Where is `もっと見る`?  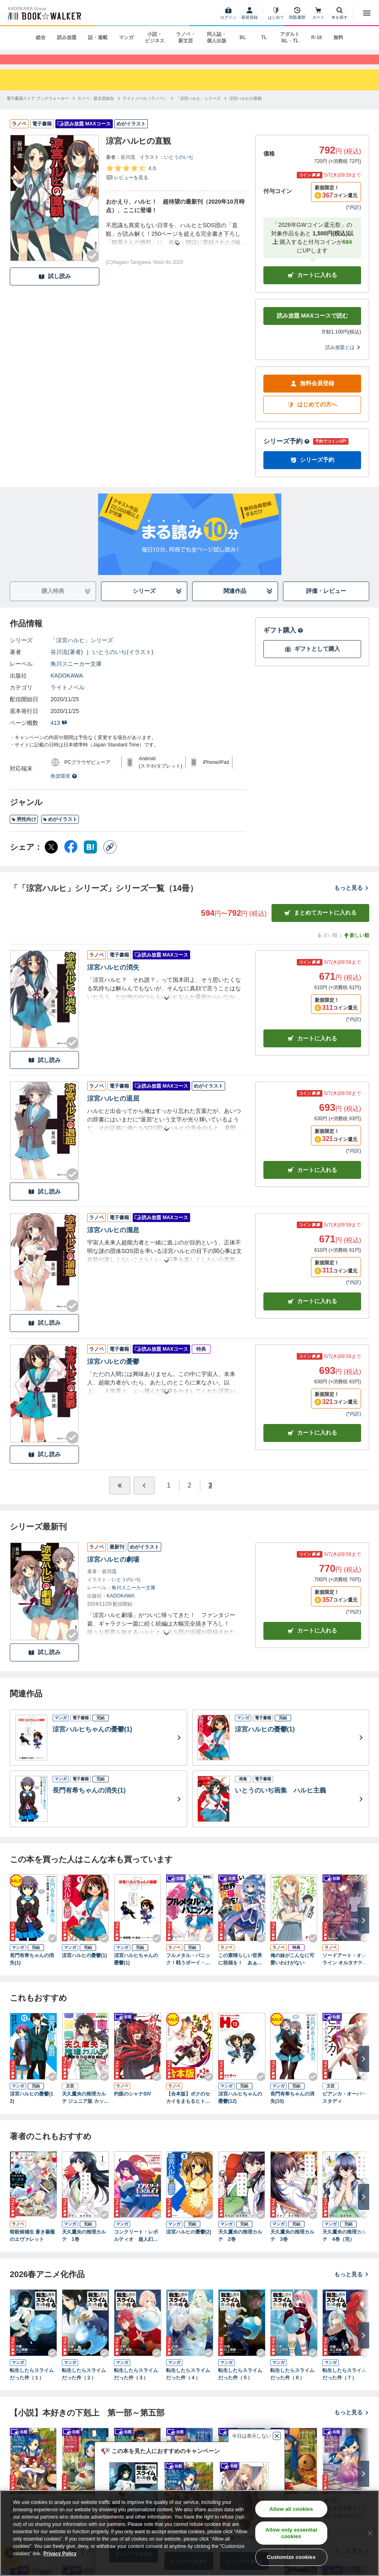 もっと見る is located at coordinates (351, 899).